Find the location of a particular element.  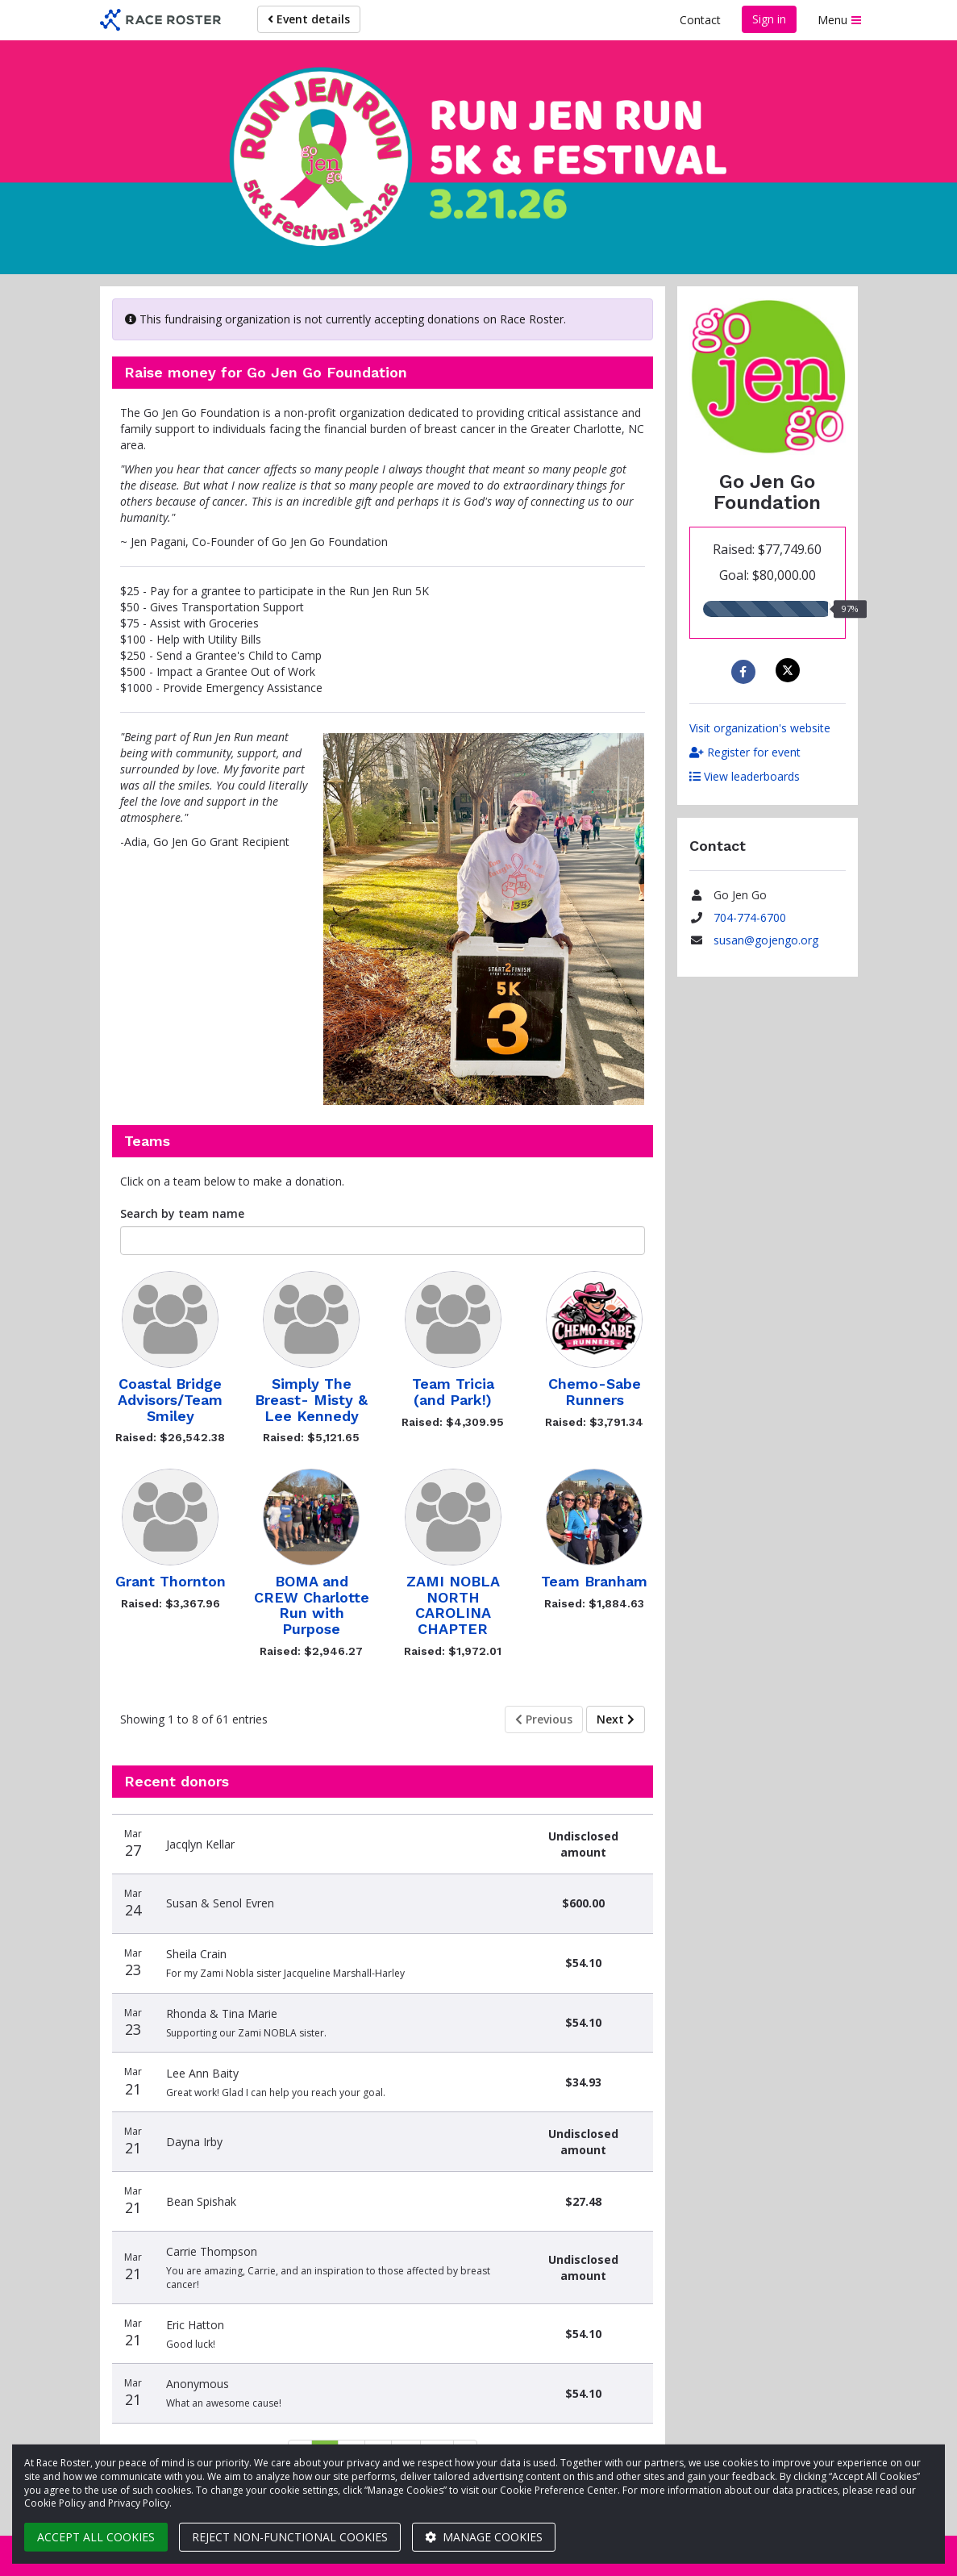

Accept all cookies is located at coordinates (96, 2537).